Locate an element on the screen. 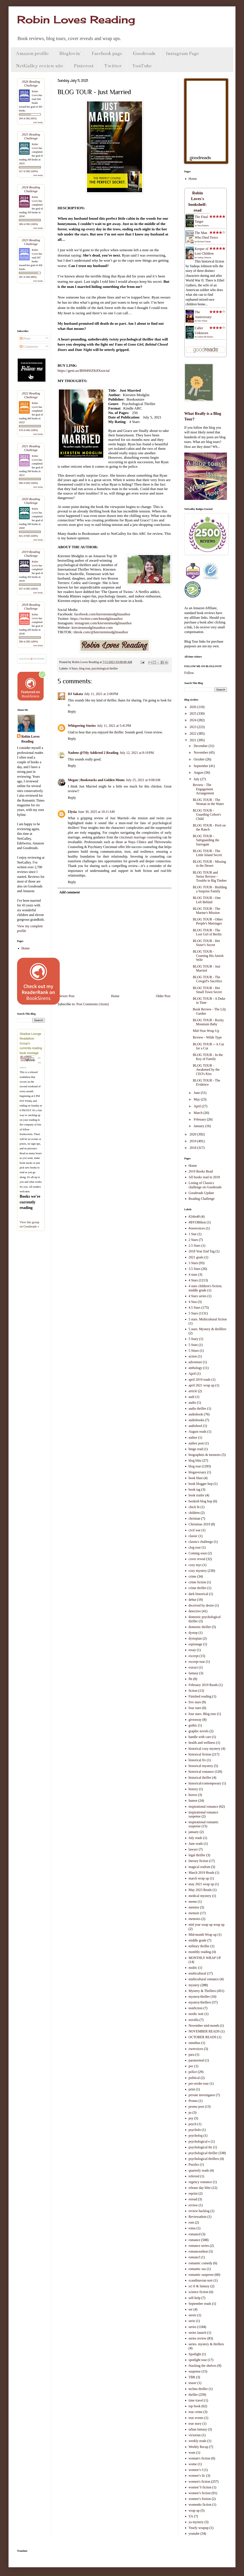 The height and width of the screenshot is (2576, 244). print is located at coordinates (192, 2089).